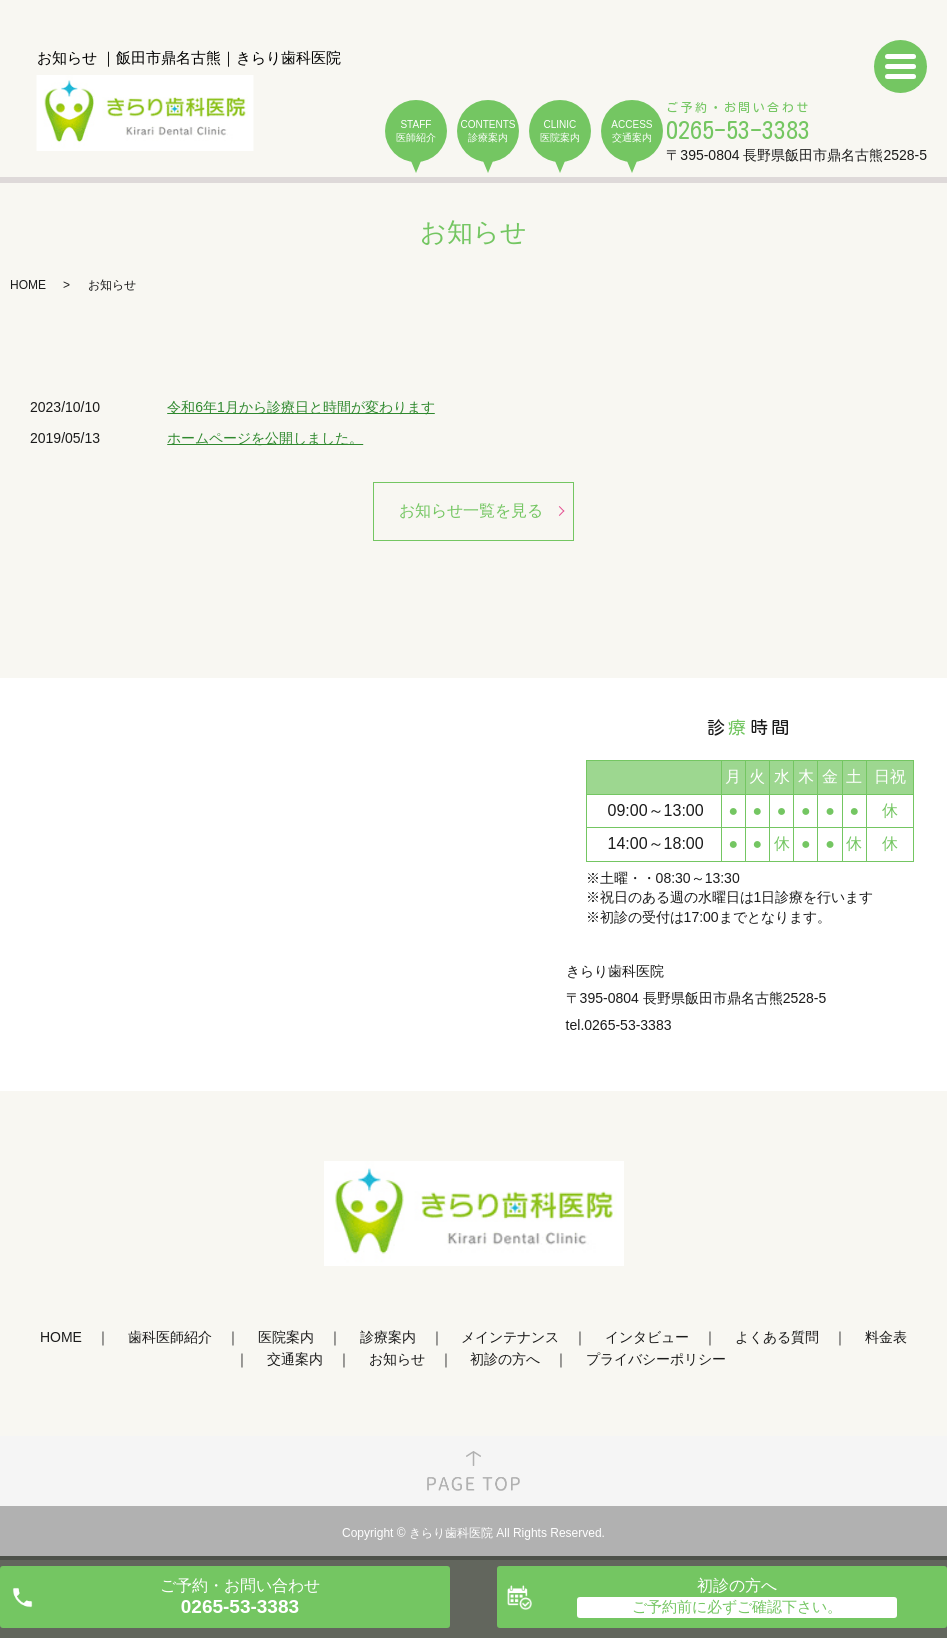  Describe the element at coordinates (28, 285) in the screenshot. I see `HOME` at that location.